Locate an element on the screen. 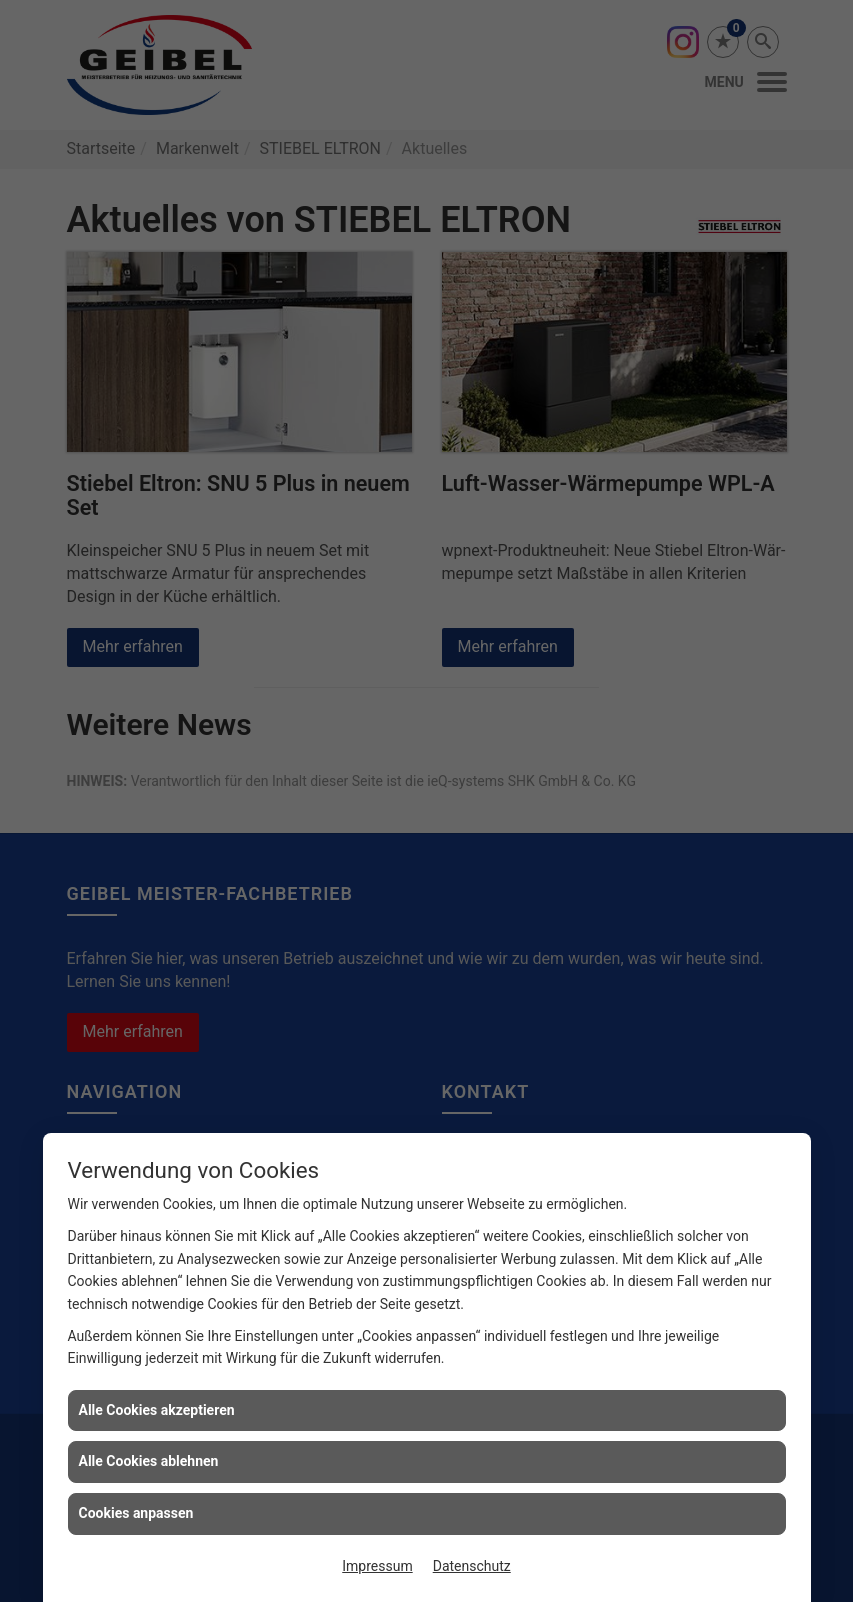 The width and height of the screenshot is (853, 1602). Cookies anpassen is located at coordinates (136, 1513).